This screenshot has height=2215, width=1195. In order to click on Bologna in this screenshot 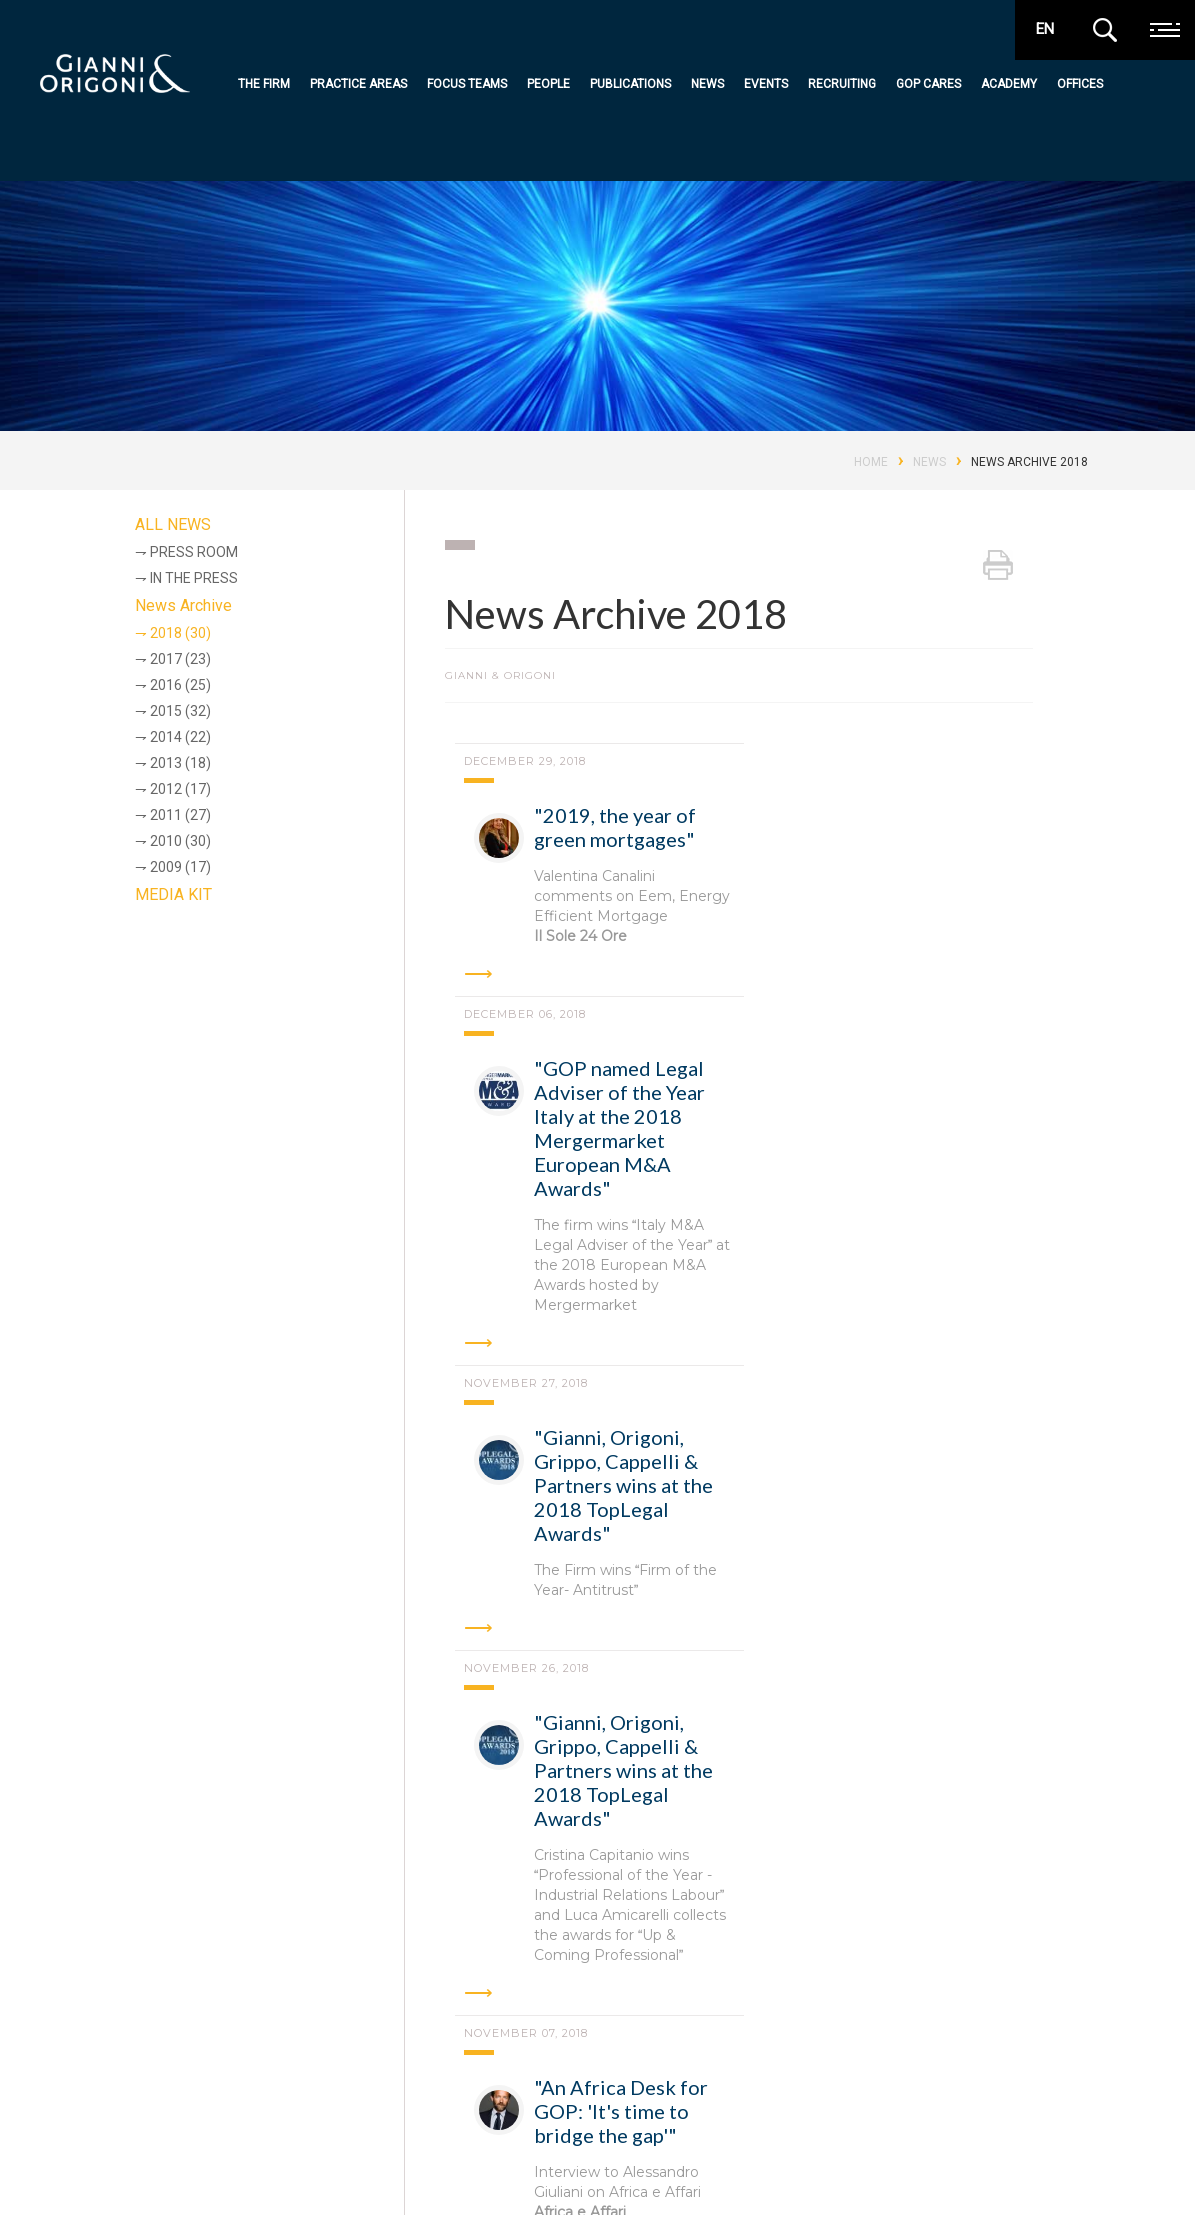, I will do `click(379, 1969)`.